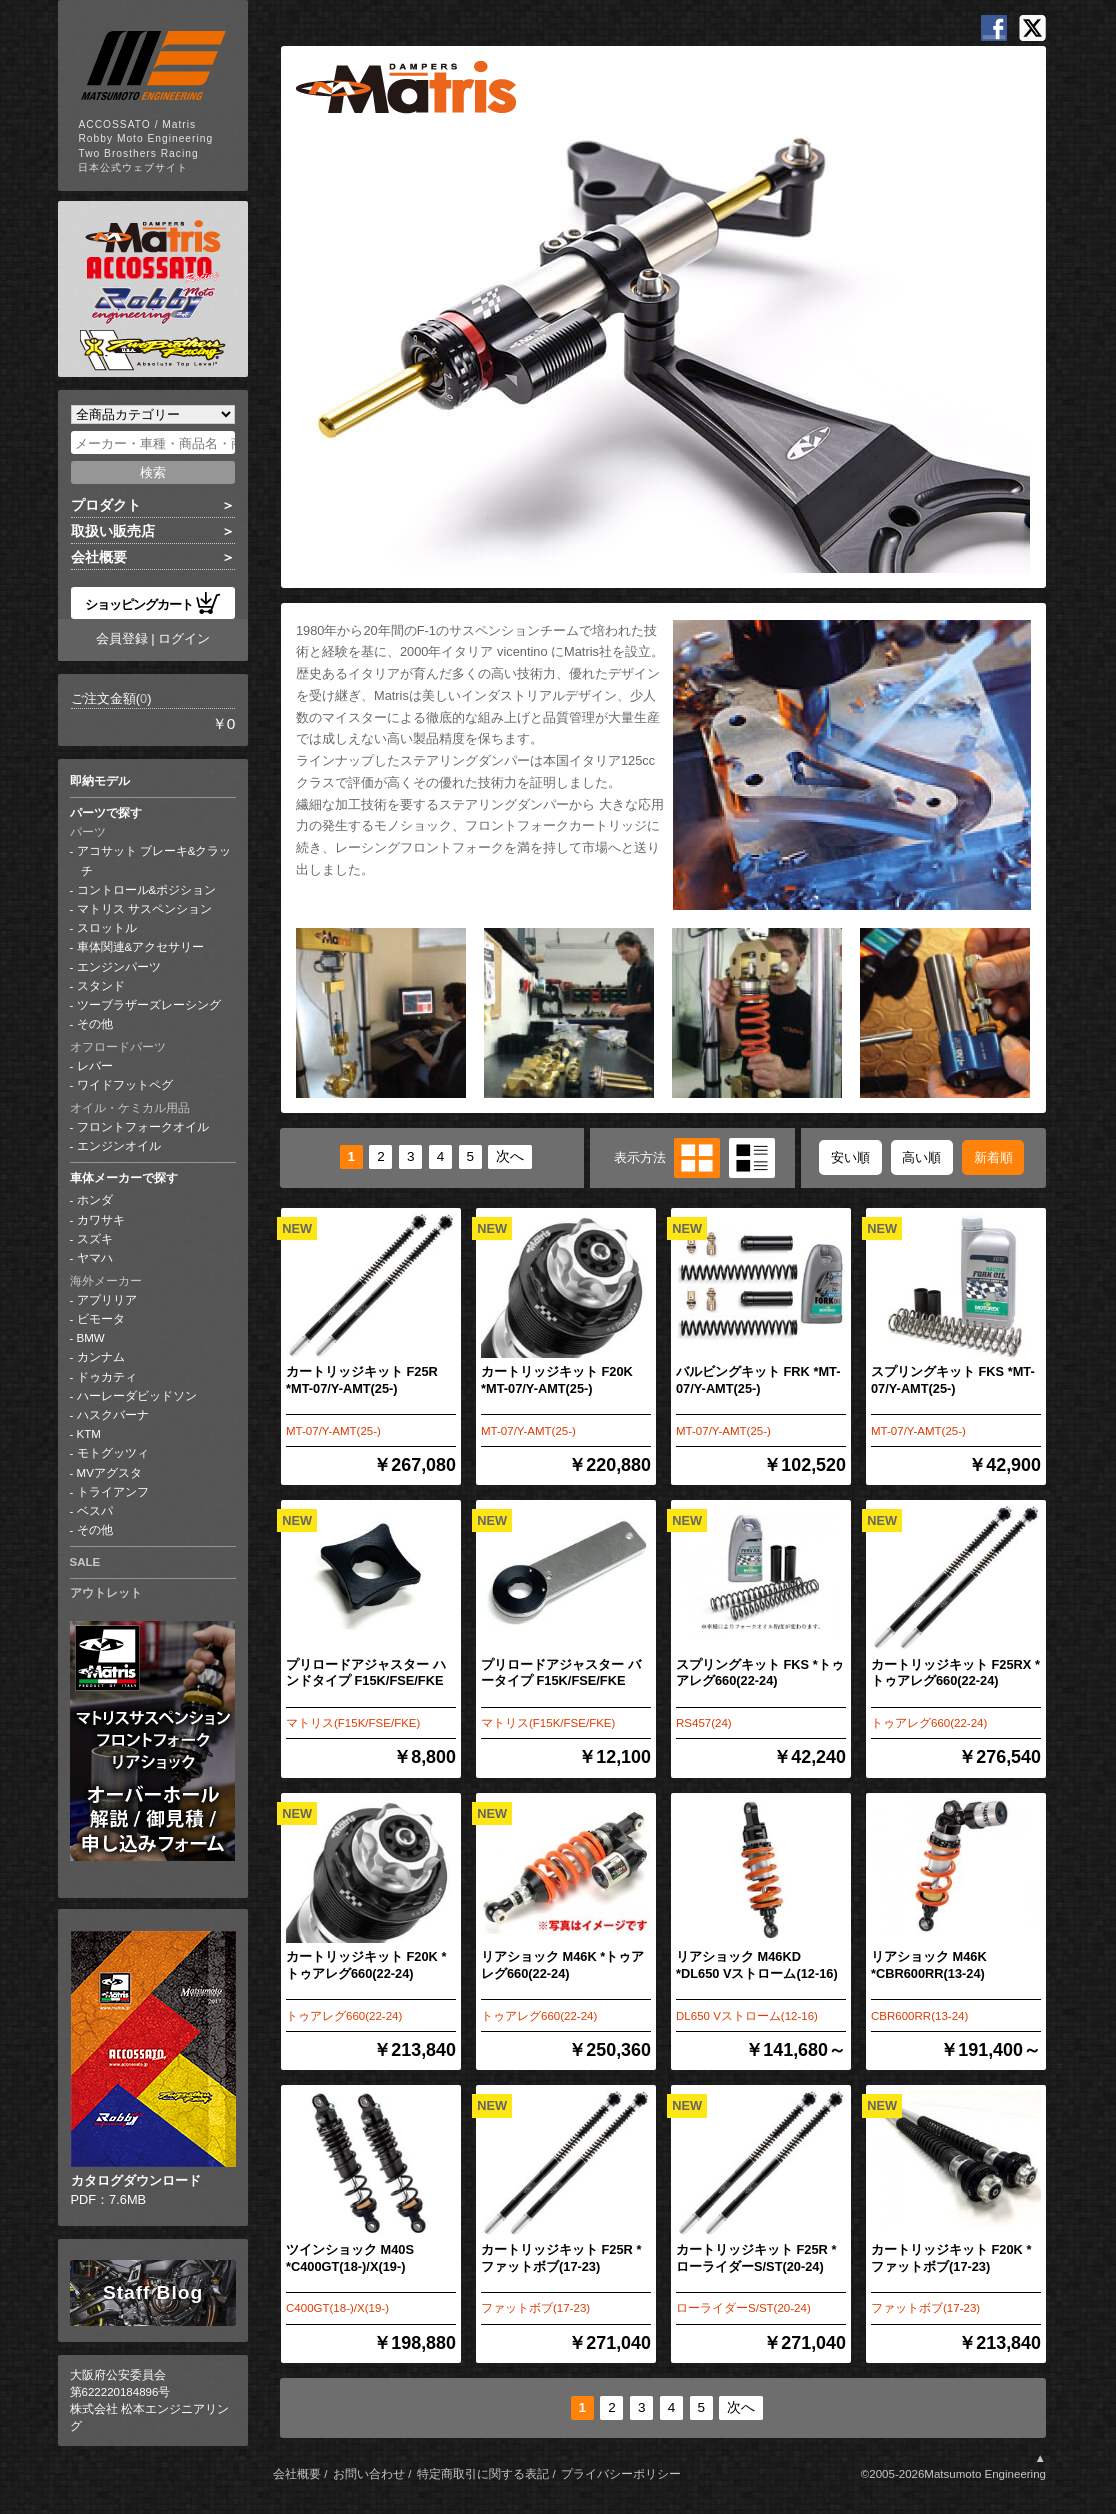 Image resolution: width=1116 pixels, height=2514 pixels. I want to click on MVアグスタ, so click(109, 1473).